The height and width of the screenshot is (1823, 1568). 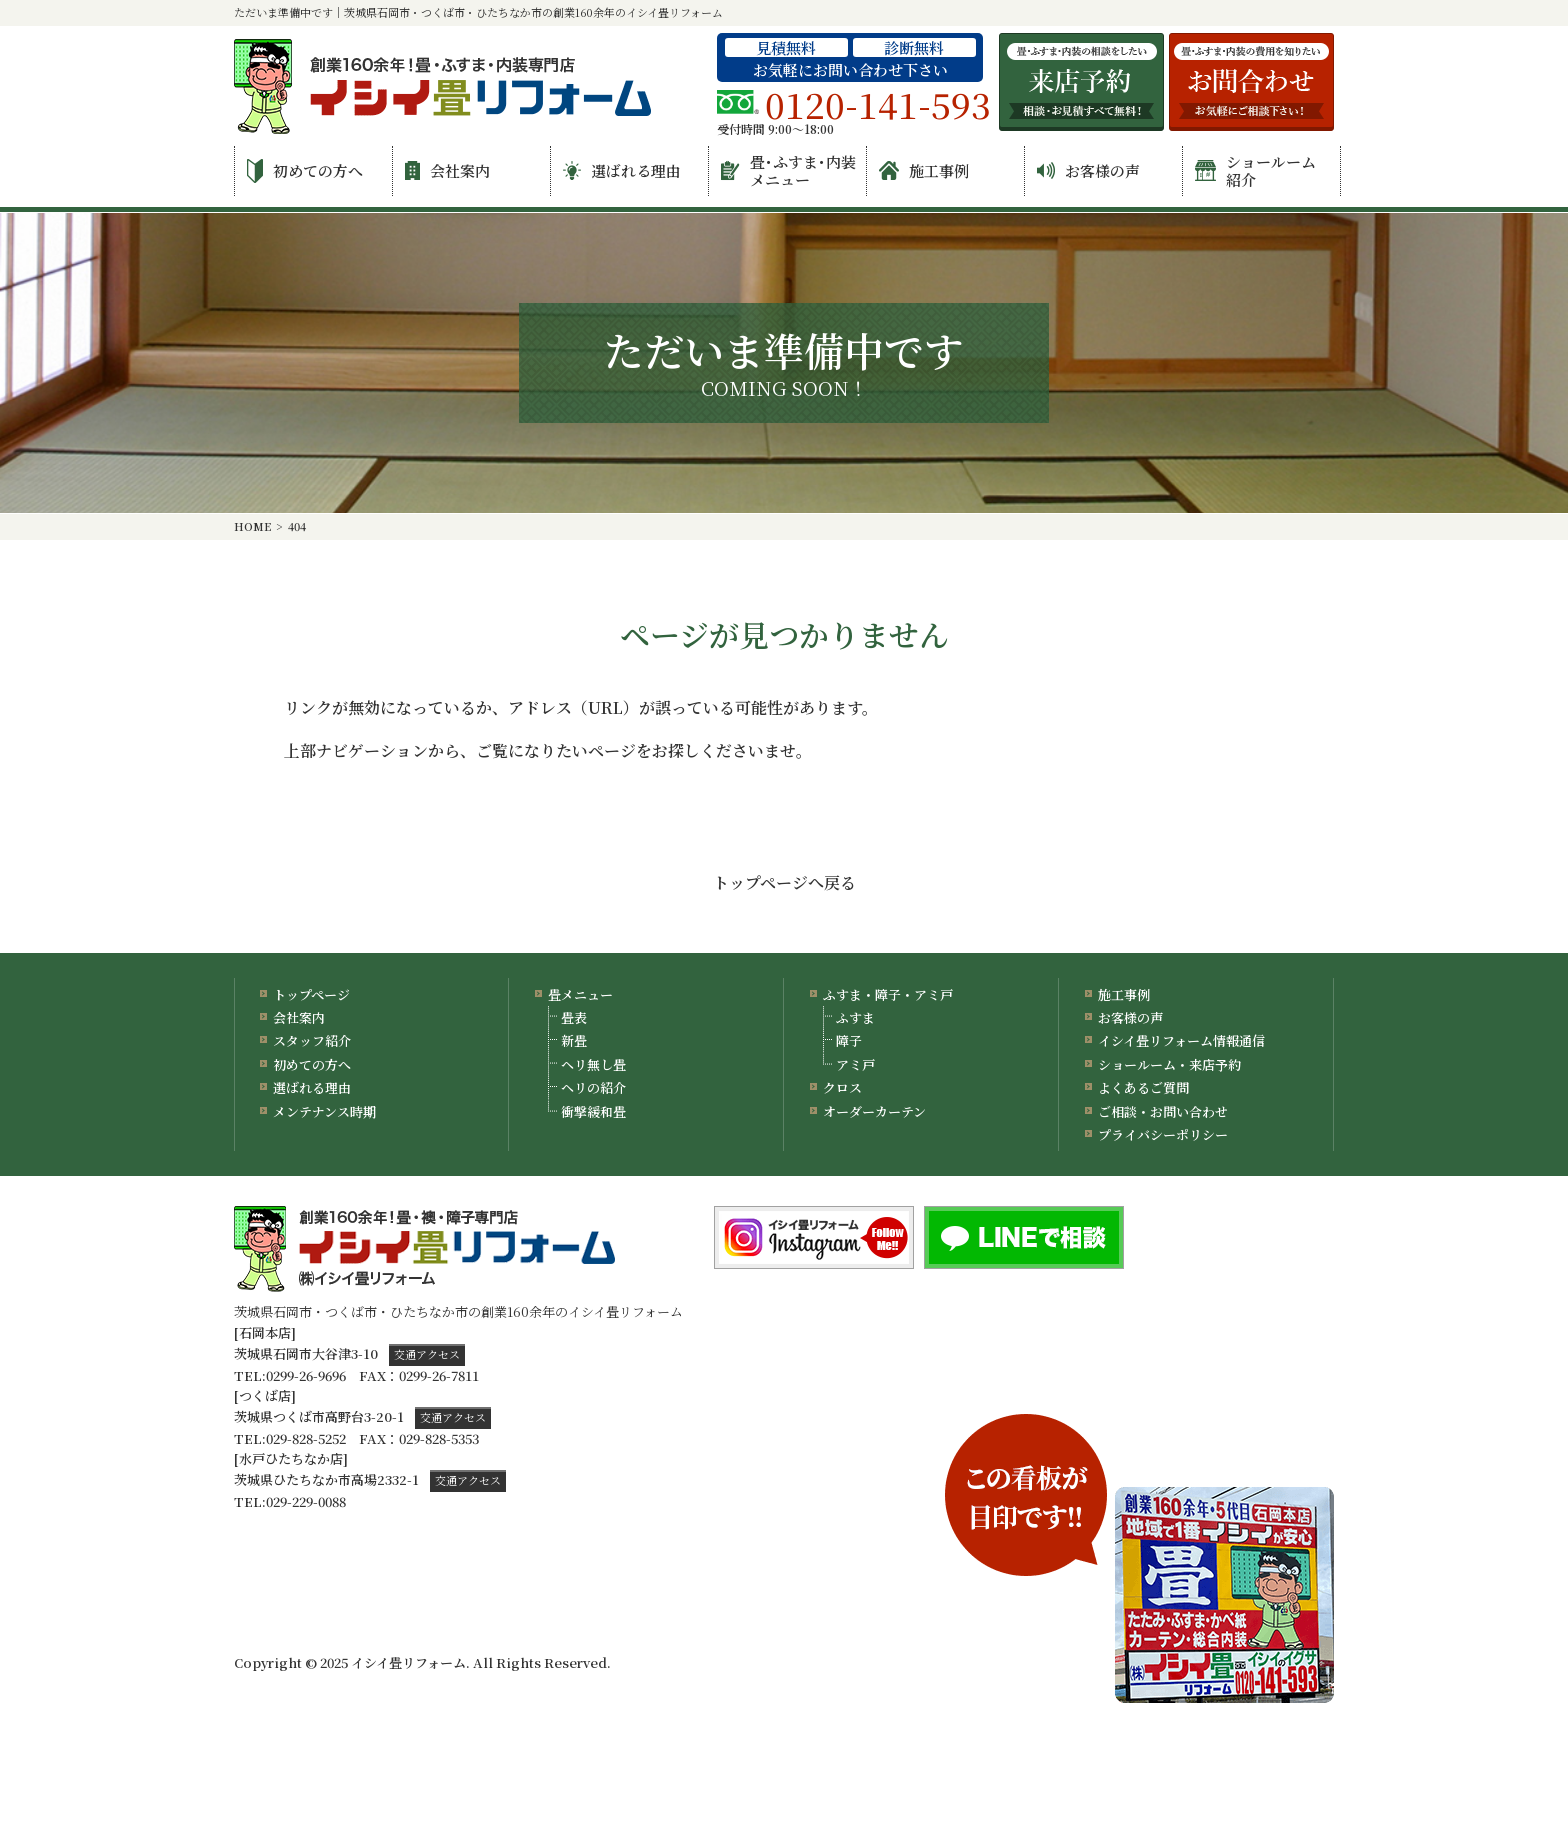 What do you see at coordinates (855, 1064) in the screenshot?
I see `アミ戸` at bounding box center [855, 1064].